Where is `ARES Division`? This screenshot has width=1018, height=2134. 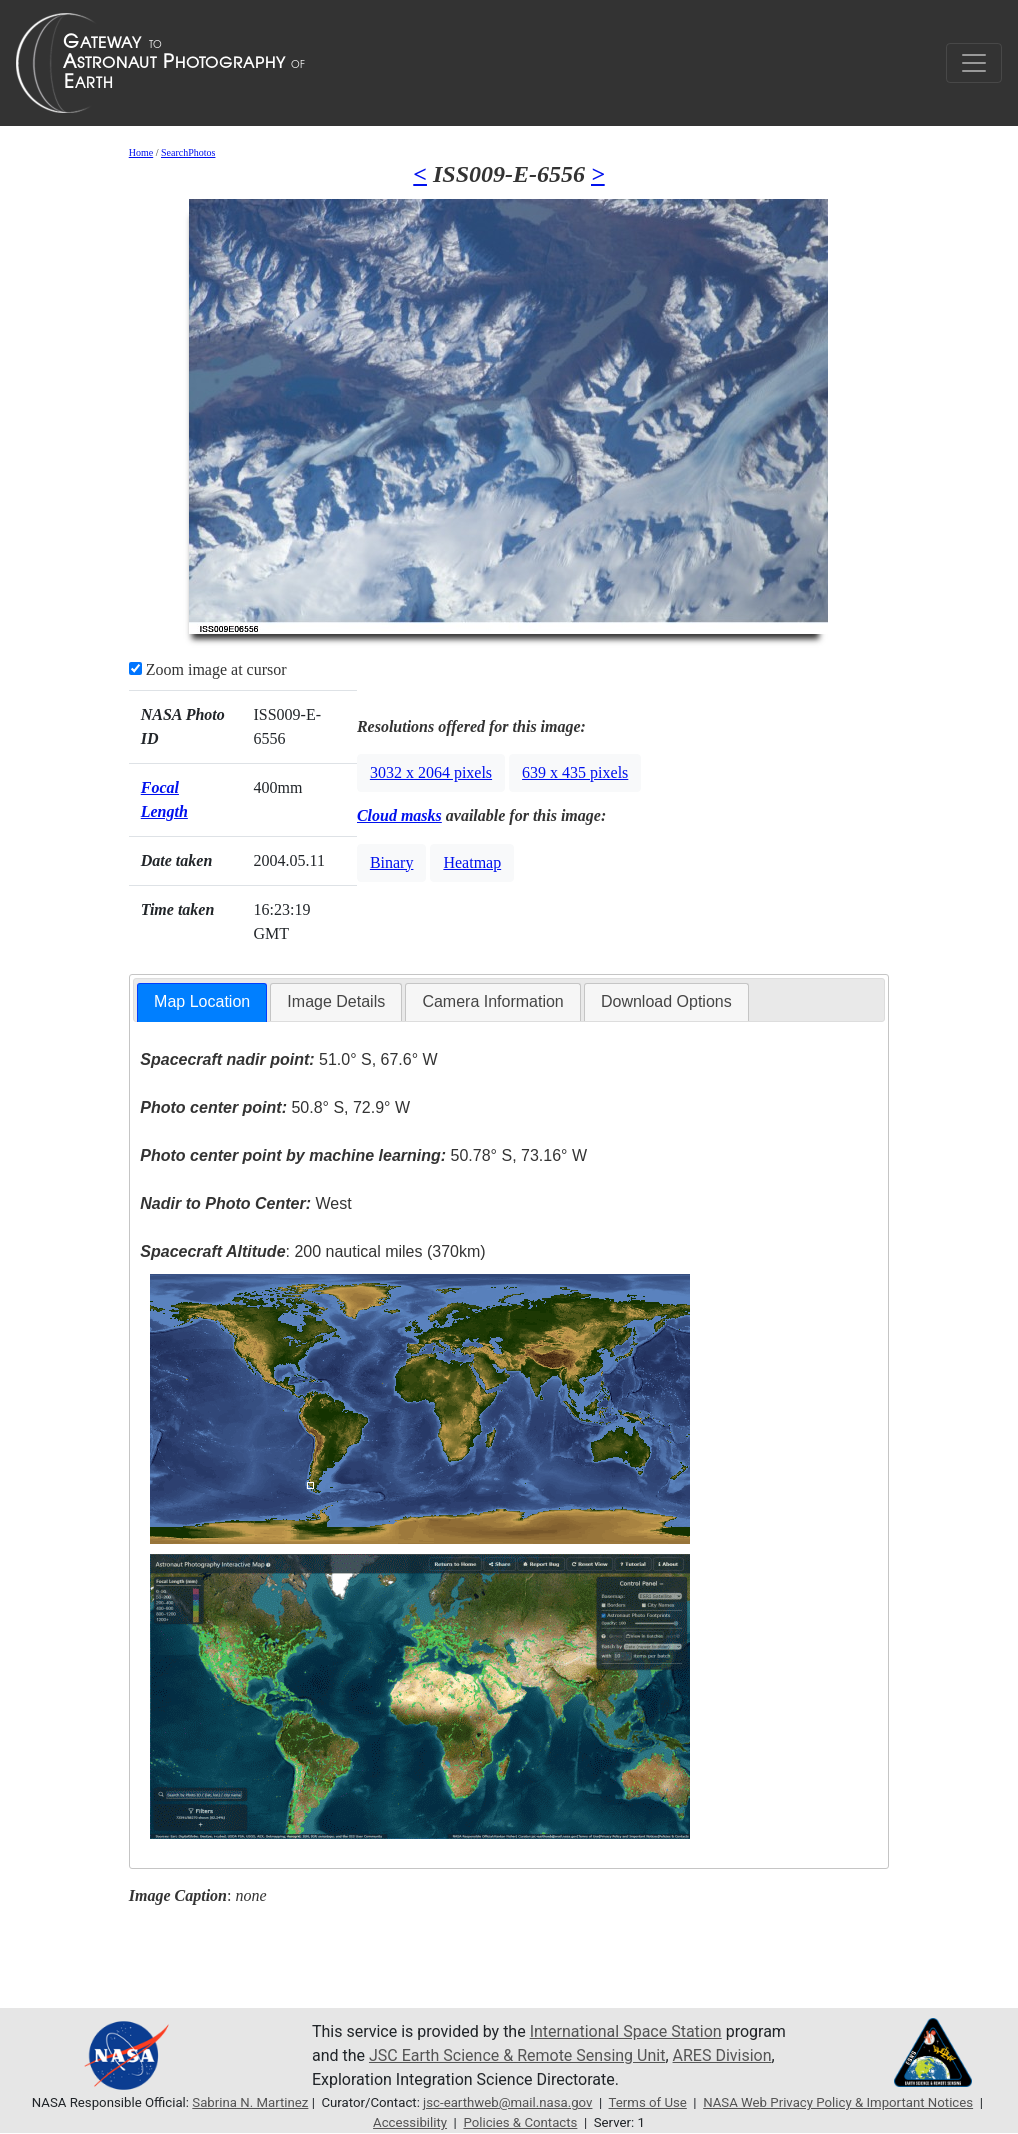
ARES Division is located at coordinates (722, 2055).